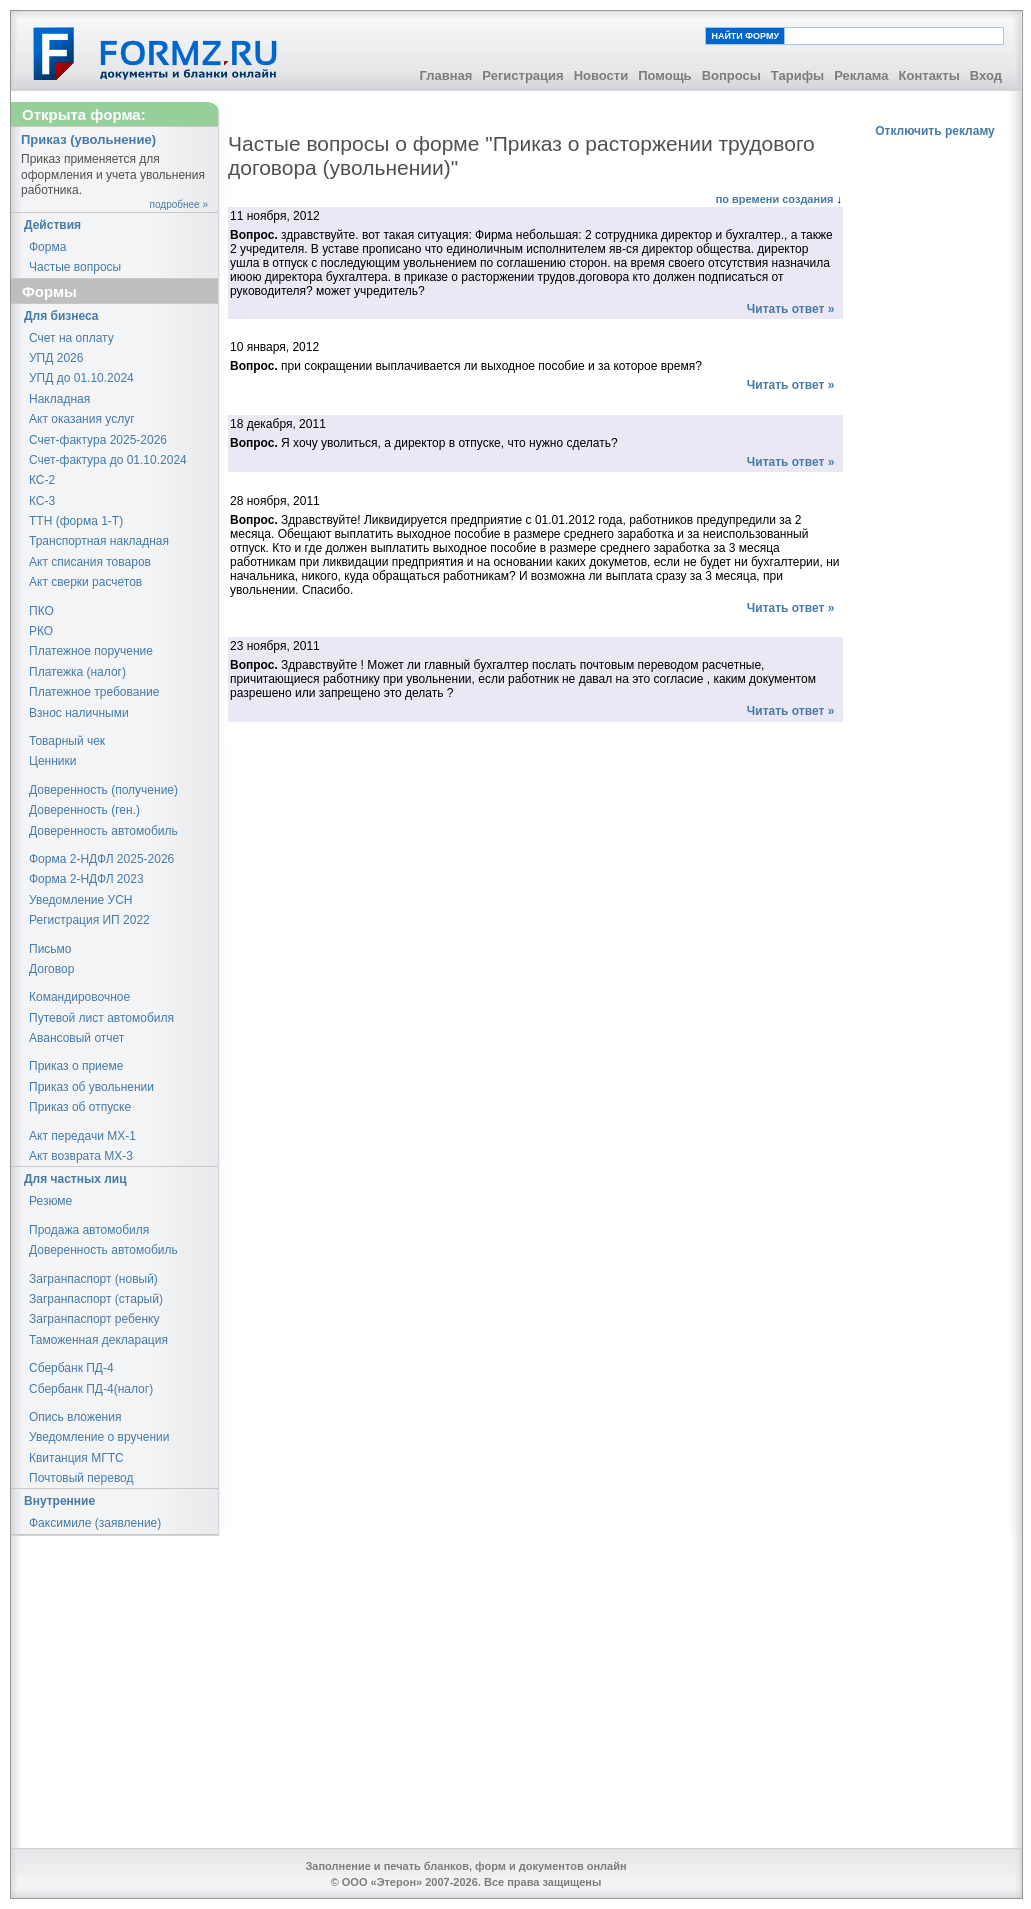 Image resolution: width=1031 pixels, height=1909 pixels. What do you see at coordinates (103, 790) in the screenshot?
I see `Доверенность (получение)` at bounding box center [103, 790].